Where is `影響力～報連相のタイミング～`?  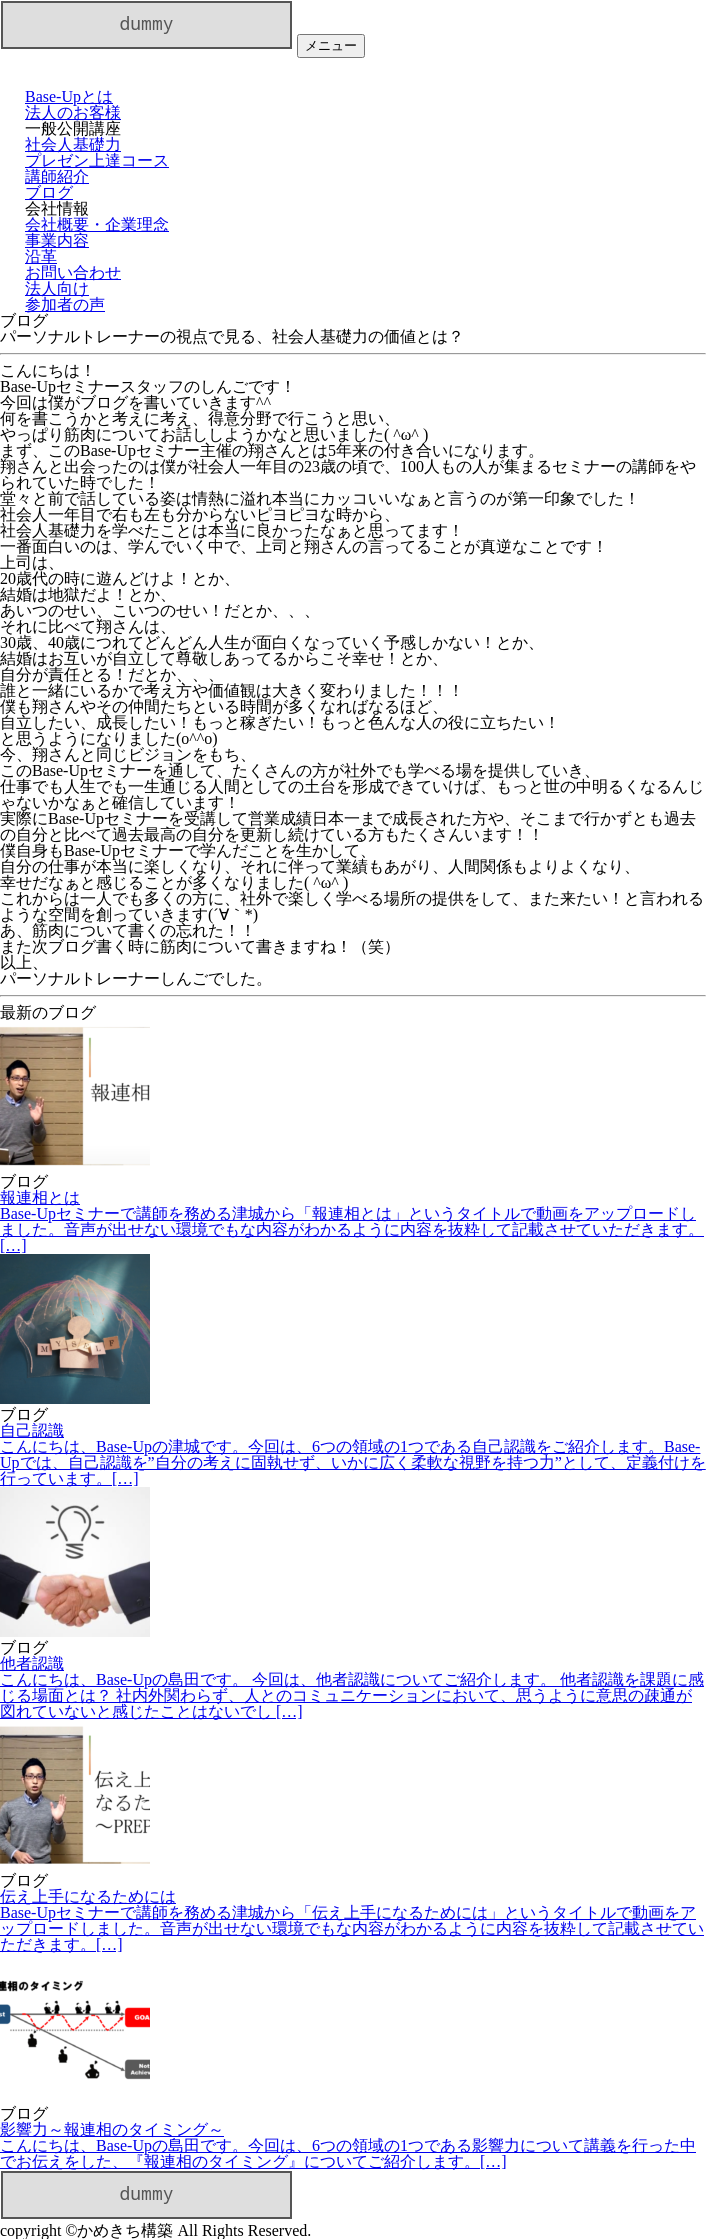 影響力～報連相のタイミング～ is located at coordinates (353, 2145).